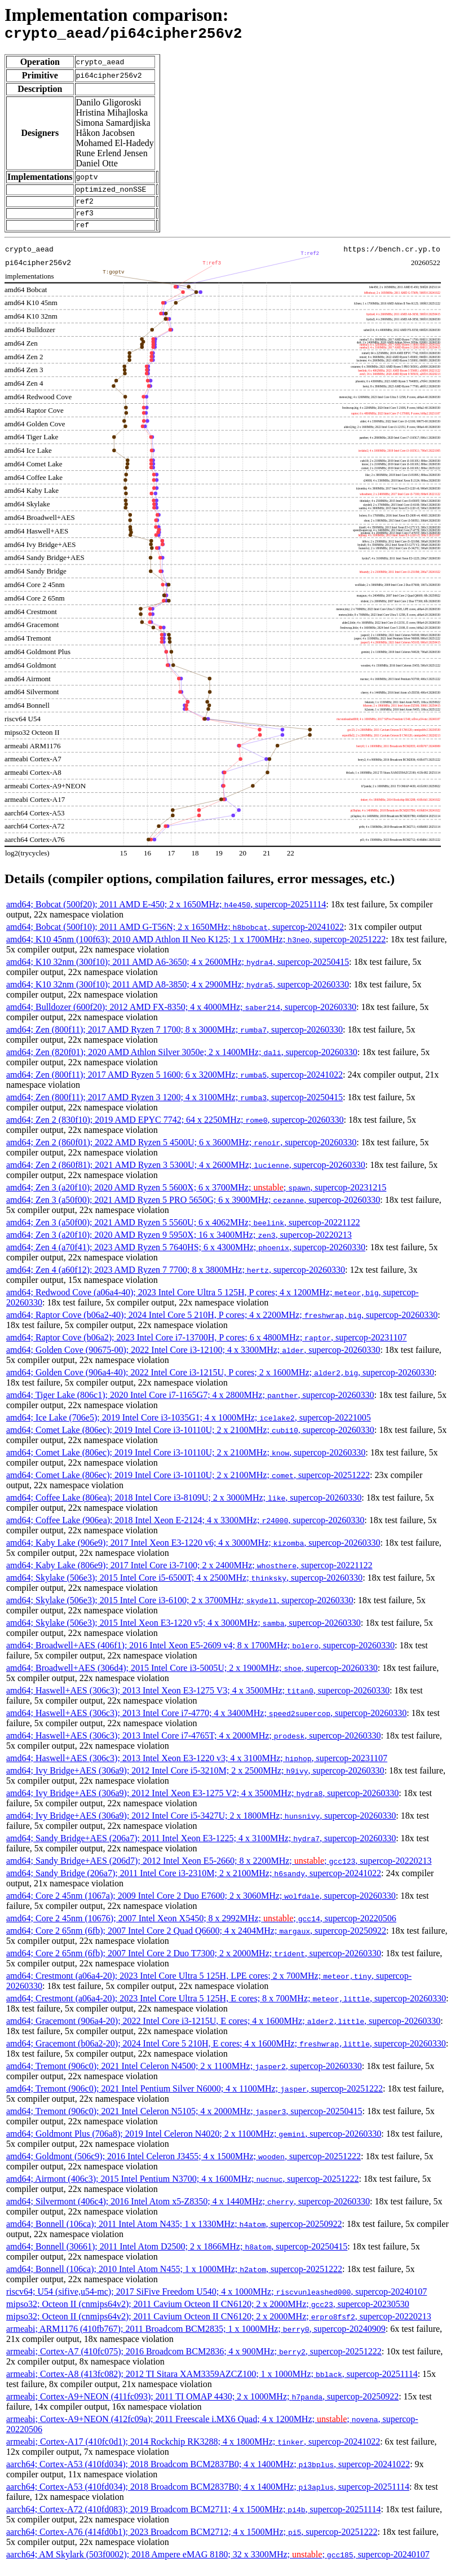 The image size is (455, 2576). What do you see at coordinates (183, 1232) in the screenshot?
I see `amd64; Zen 3 (a50f00); 2021 AMD Ryzen 5 5560U; 6 x 4062MHz; , supercop-20221122` at bounding box center [183, 1232].